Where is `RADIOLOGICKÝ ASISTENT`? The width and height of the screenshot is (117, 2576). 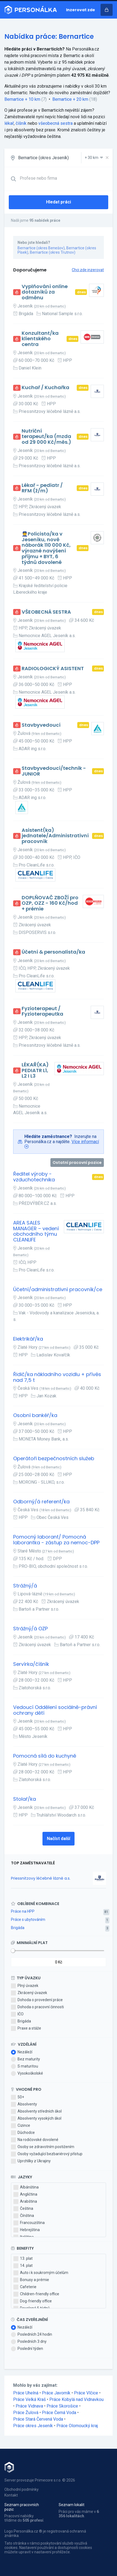 RADIOLOGICKÝ ASISTENT is located at coordinates (53, 669).